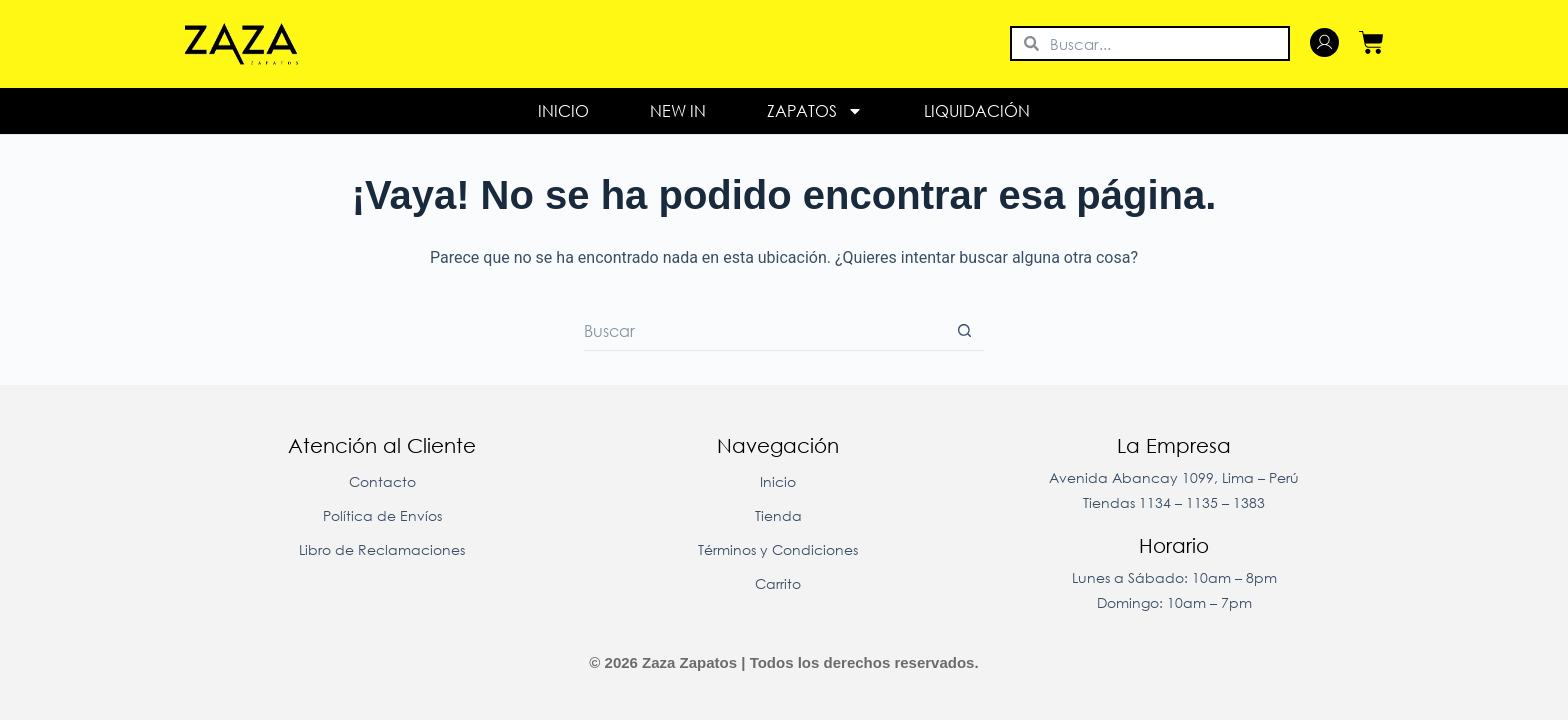  What do you see at coordinates (977, 111) in the screenshot?
I see `LIQUIDACIÓN` at bounding box center [977, 111].